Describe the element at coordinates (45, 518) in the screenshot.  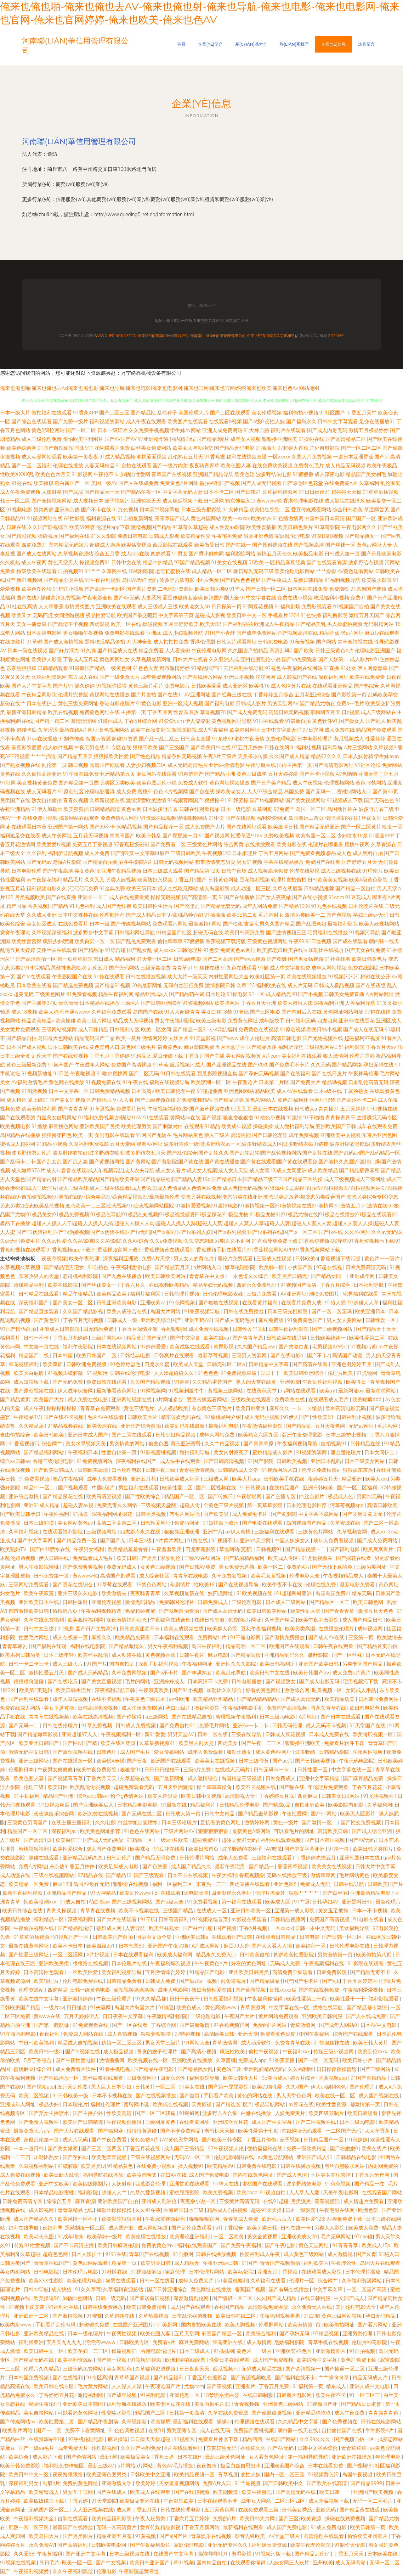
I see `91视频网站在线` at that location.